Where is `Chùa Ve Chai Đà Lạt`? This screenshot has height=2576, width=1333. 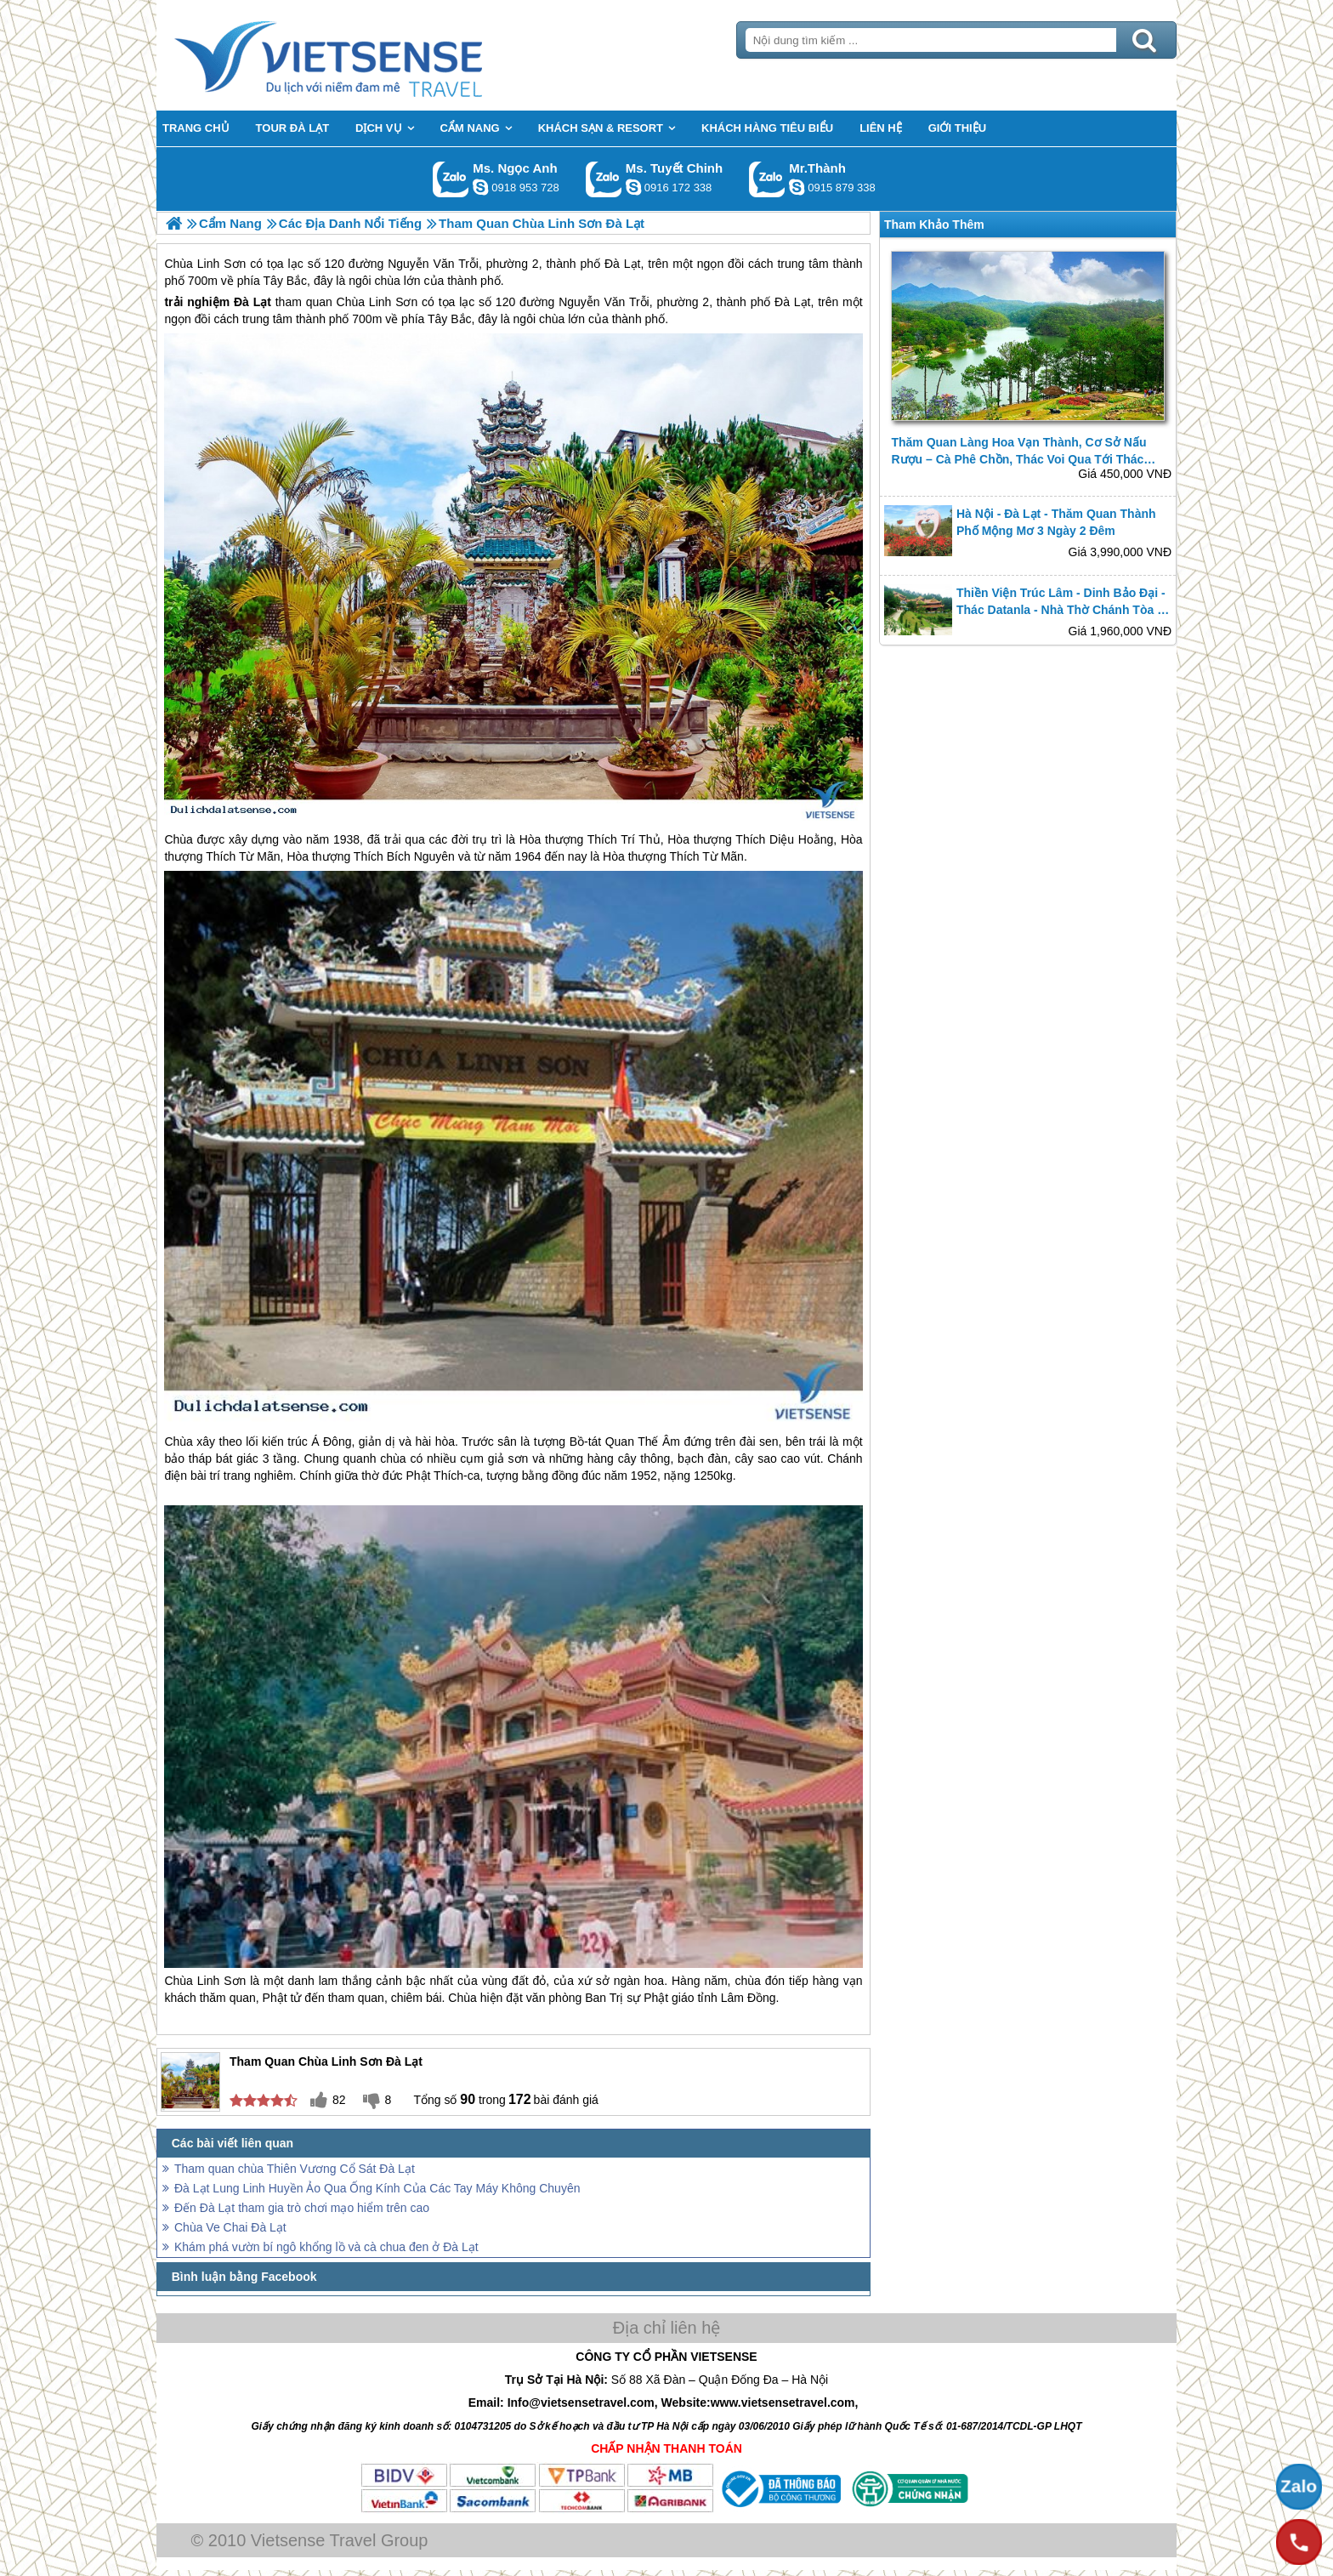 Chùa Ve Chai Đà Lạt is located at coordinates (230, 2227).